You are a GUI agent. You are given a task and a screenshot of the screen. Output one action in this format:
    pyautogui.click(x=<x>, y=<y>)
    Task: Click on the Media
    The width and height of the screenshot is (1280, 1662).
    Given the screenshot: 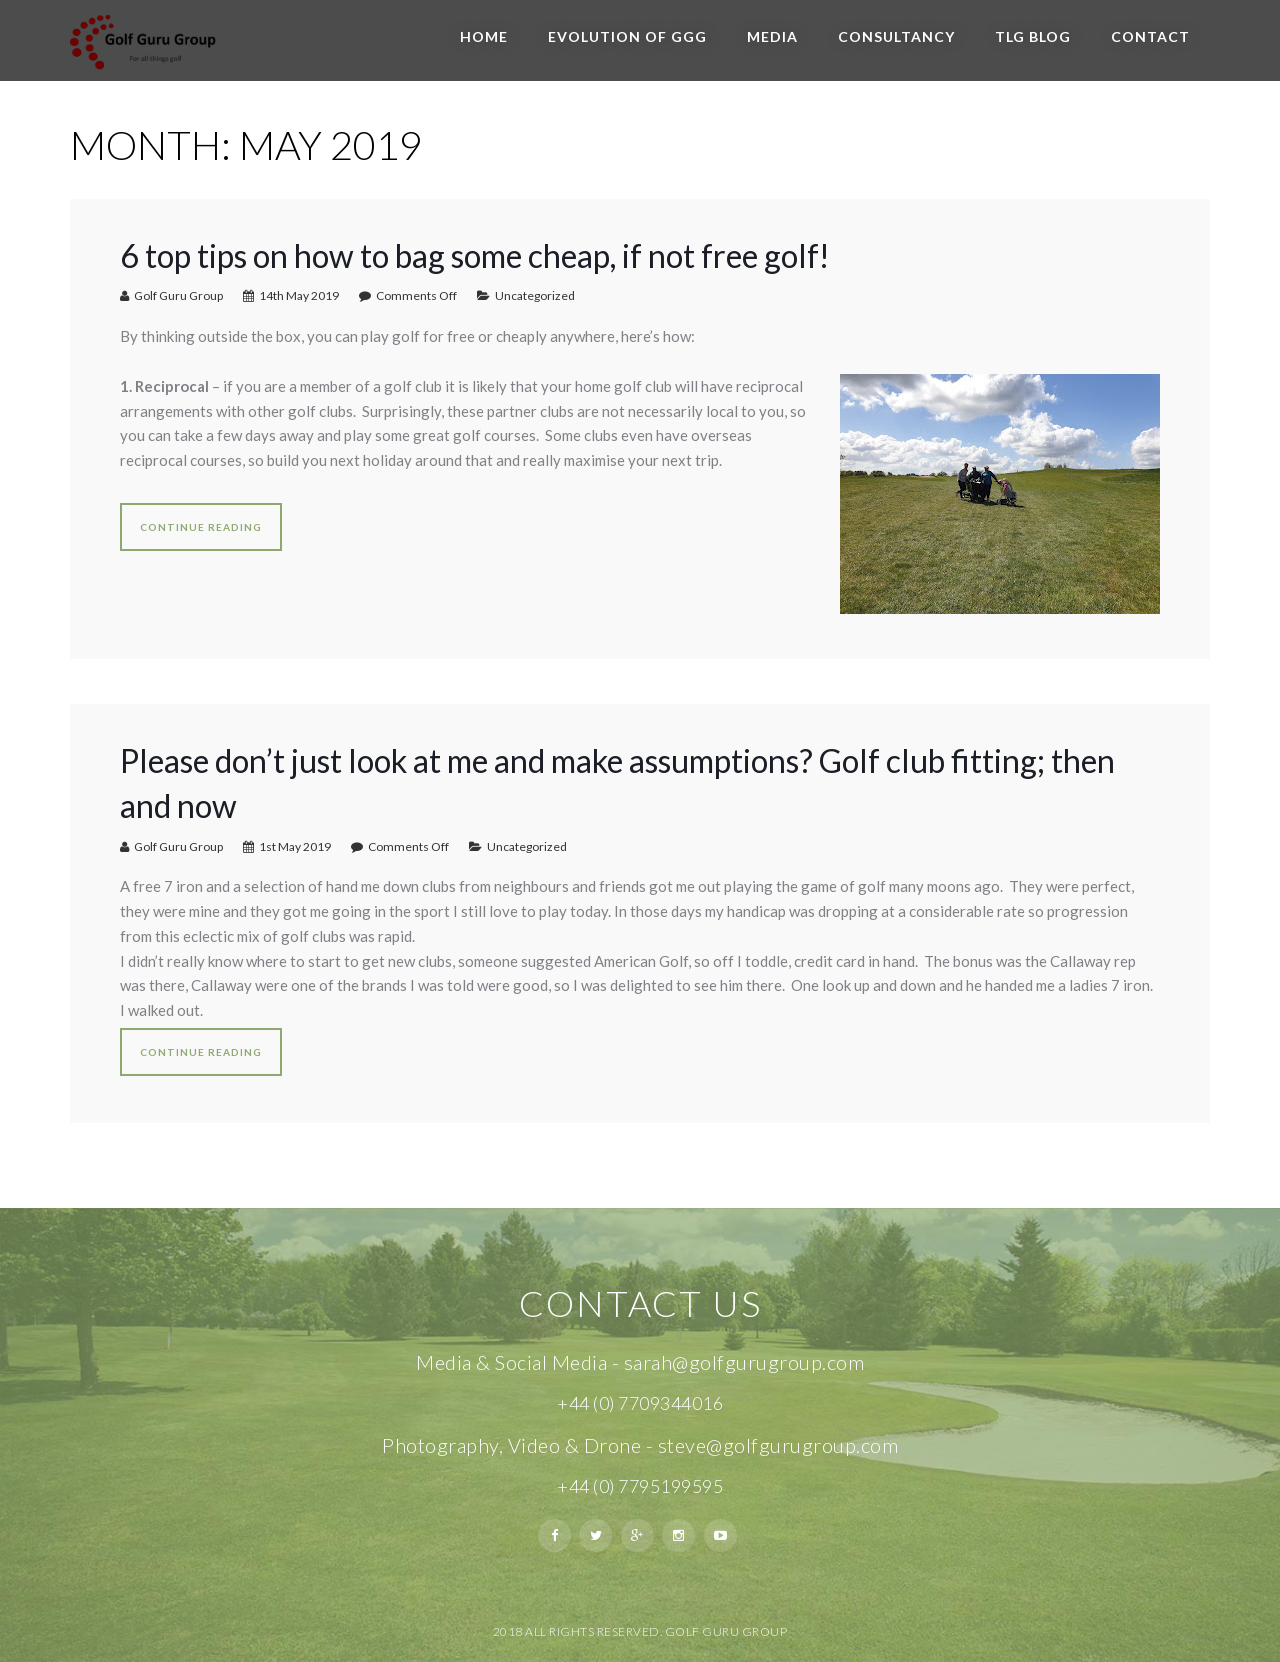 What is the action you would take?
    pyautogui.click(x=772, y=36)
    